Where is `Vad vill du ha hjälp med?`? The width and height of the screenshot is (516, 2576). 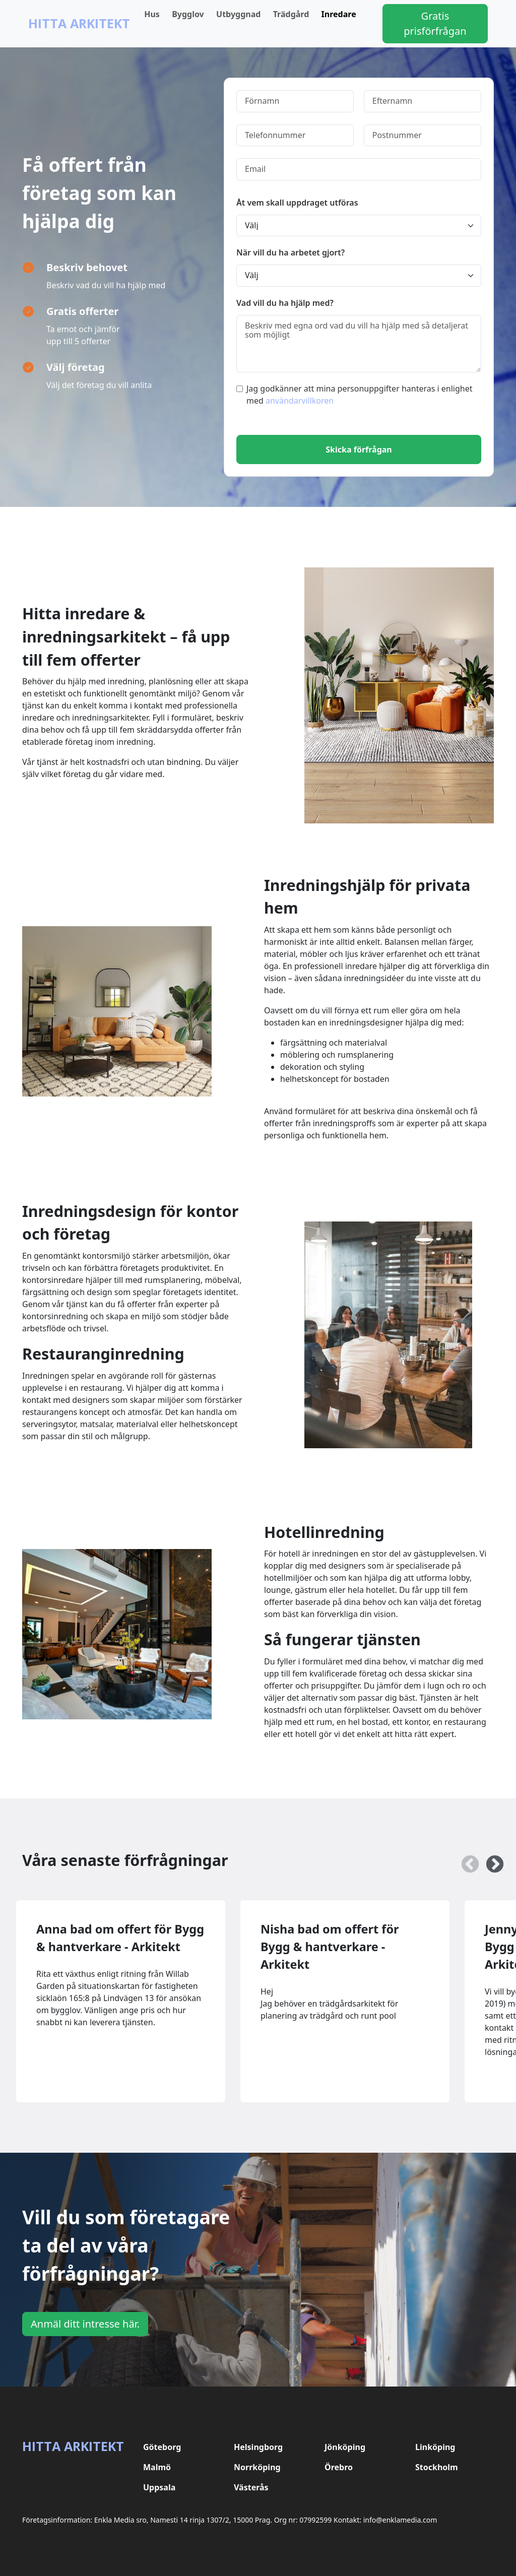
Vad vill du ha hjälp med? is located at coordinates (285, 302).